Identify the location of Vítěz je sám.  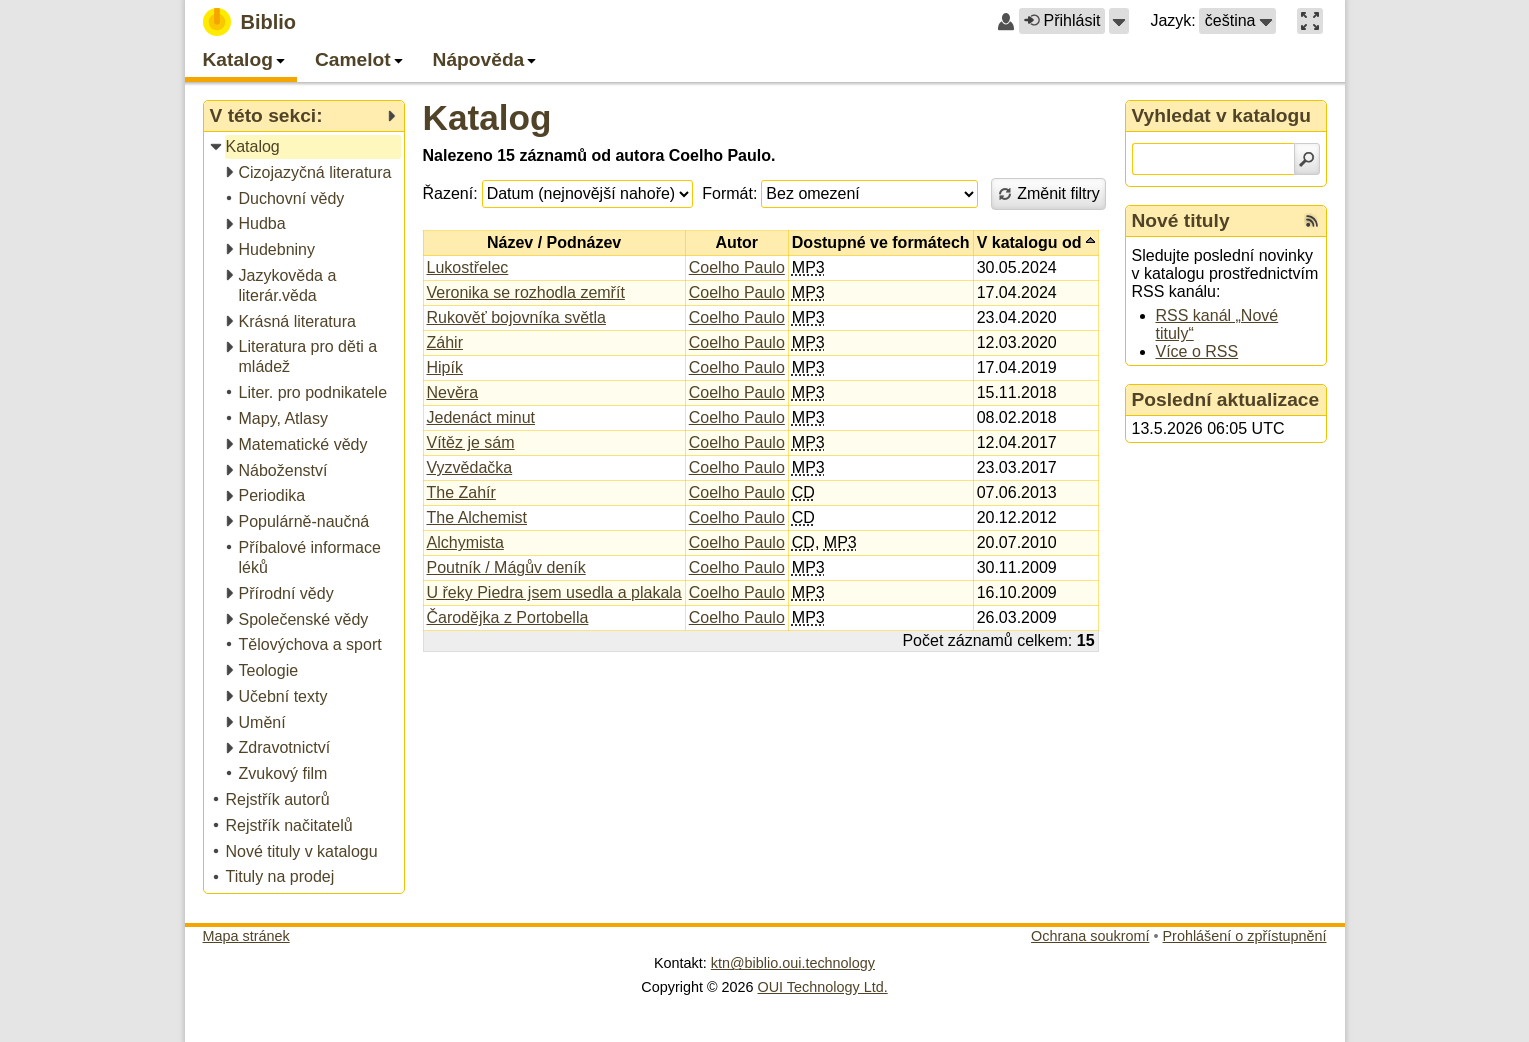
(471, 442).